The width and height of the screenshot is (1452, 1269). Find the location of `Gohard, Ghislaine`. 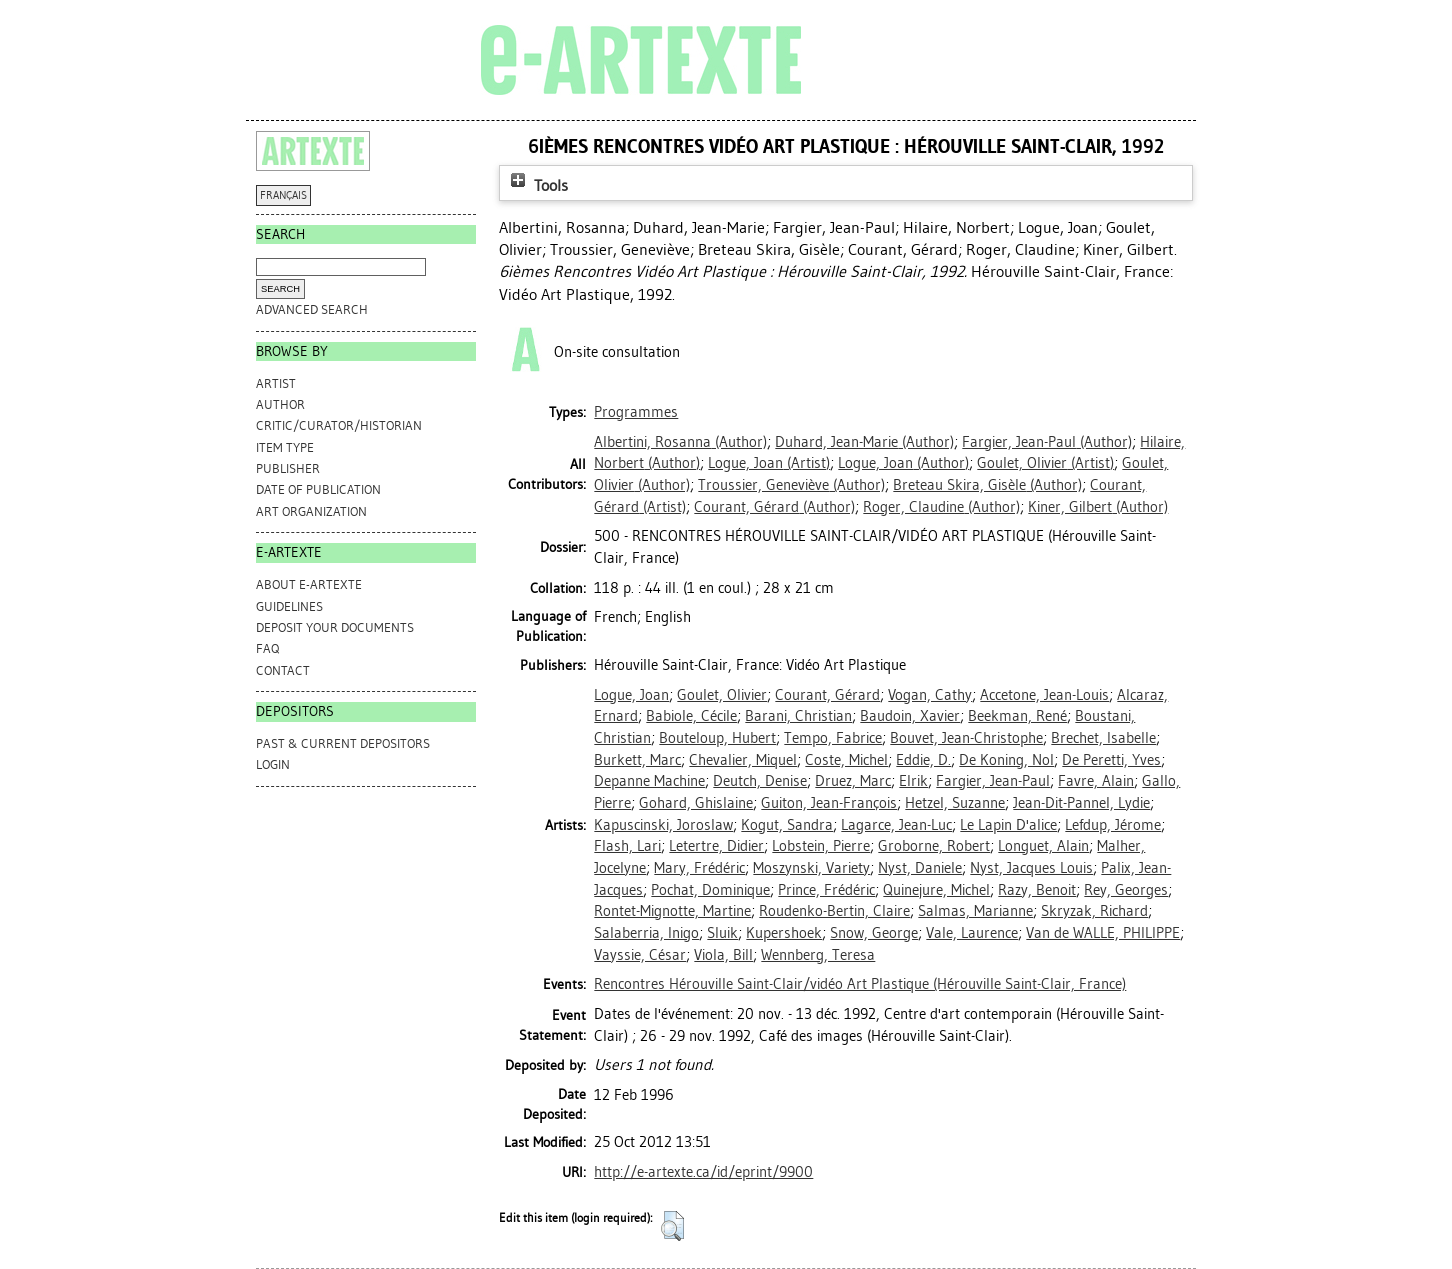

Gohard, Ghislaine is located at coordinates (696, 803).